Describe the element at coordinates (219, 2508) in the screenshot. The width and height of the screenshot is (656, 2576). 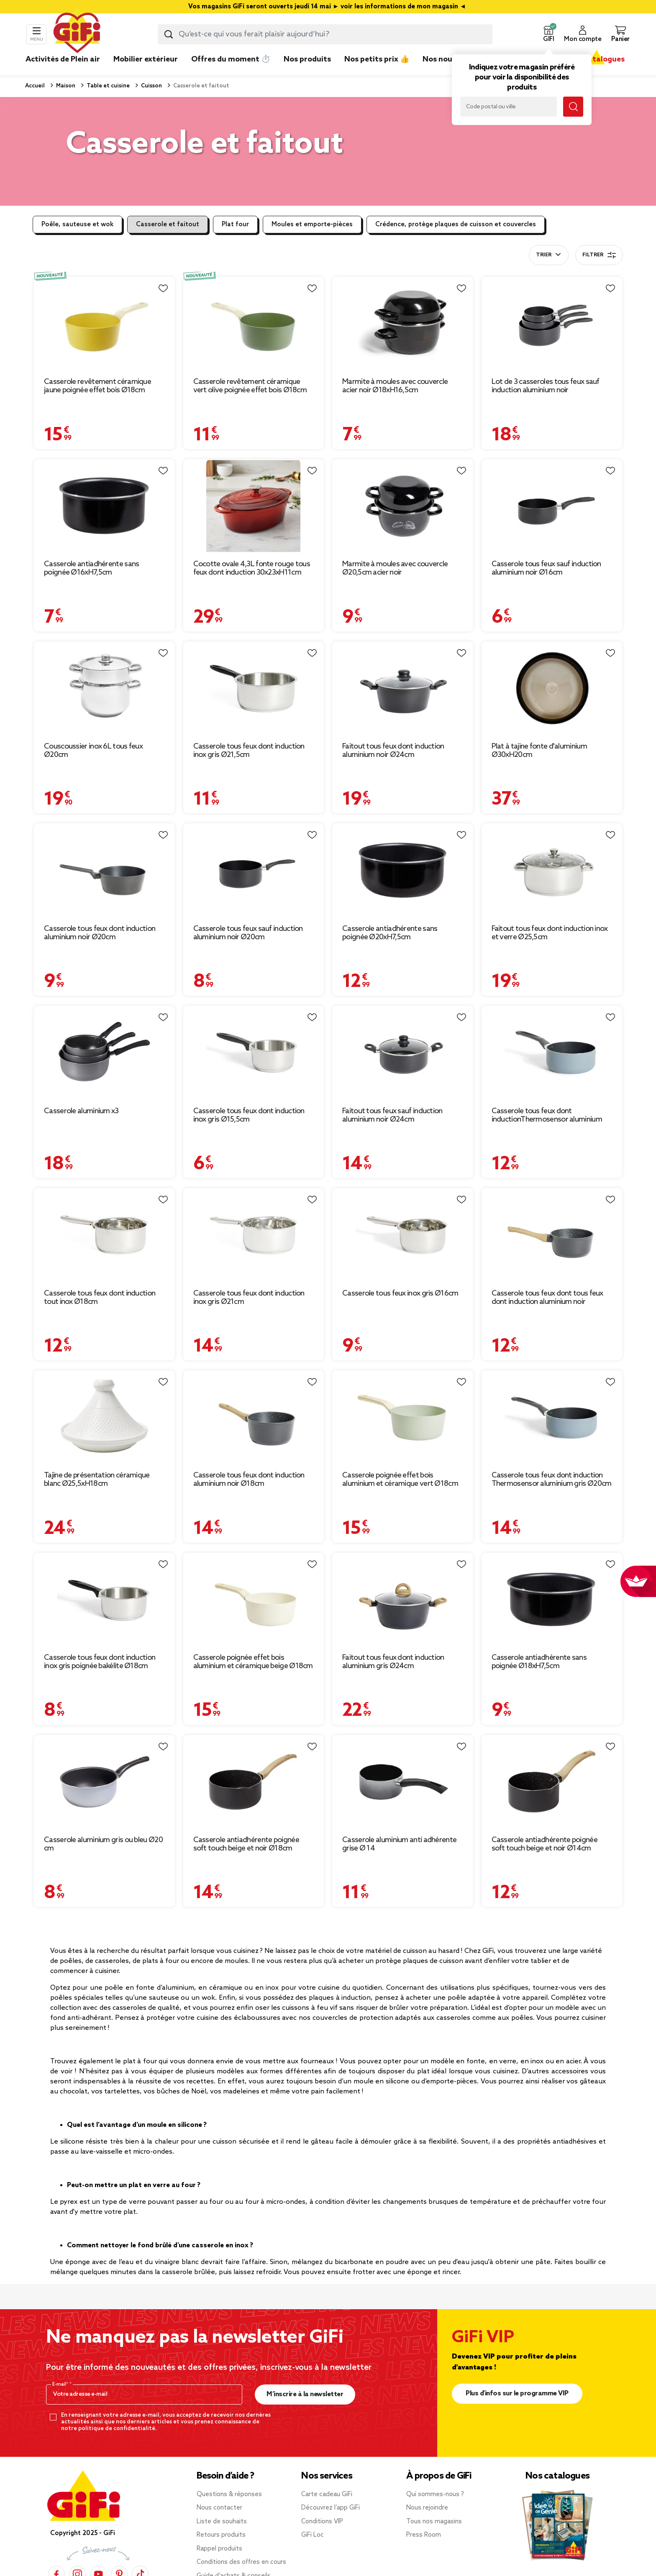
I see `Nous contacter` at that location.